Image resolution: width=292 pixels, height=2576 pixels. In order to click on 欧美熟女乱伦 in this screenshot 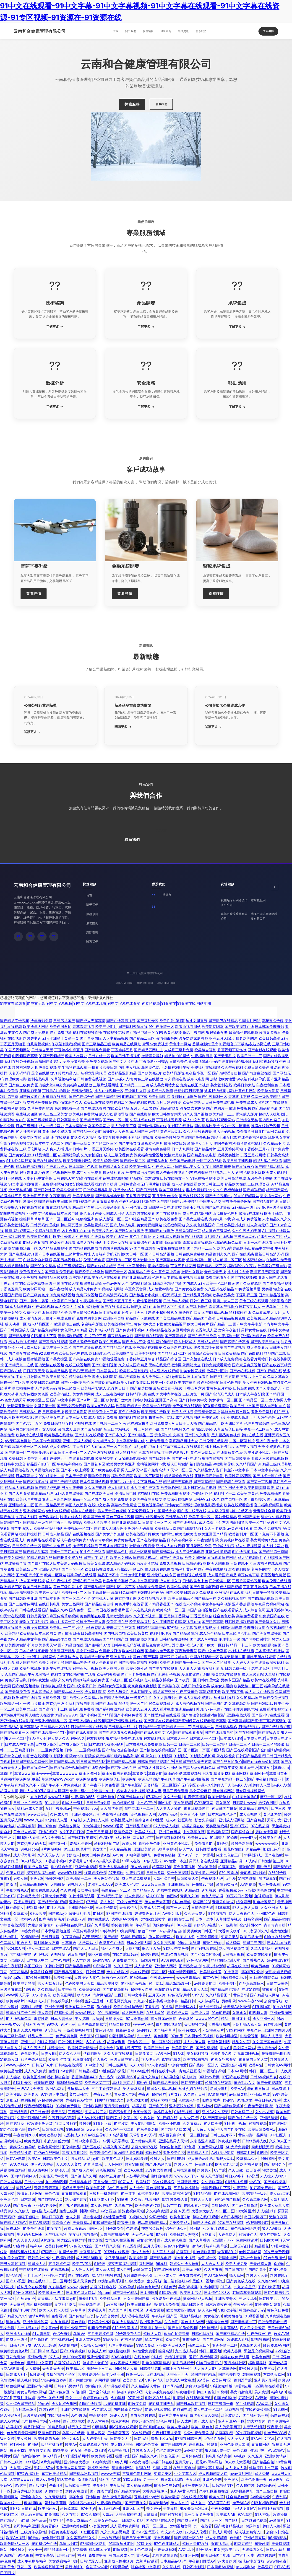, I will do `click(103, 1230)`.